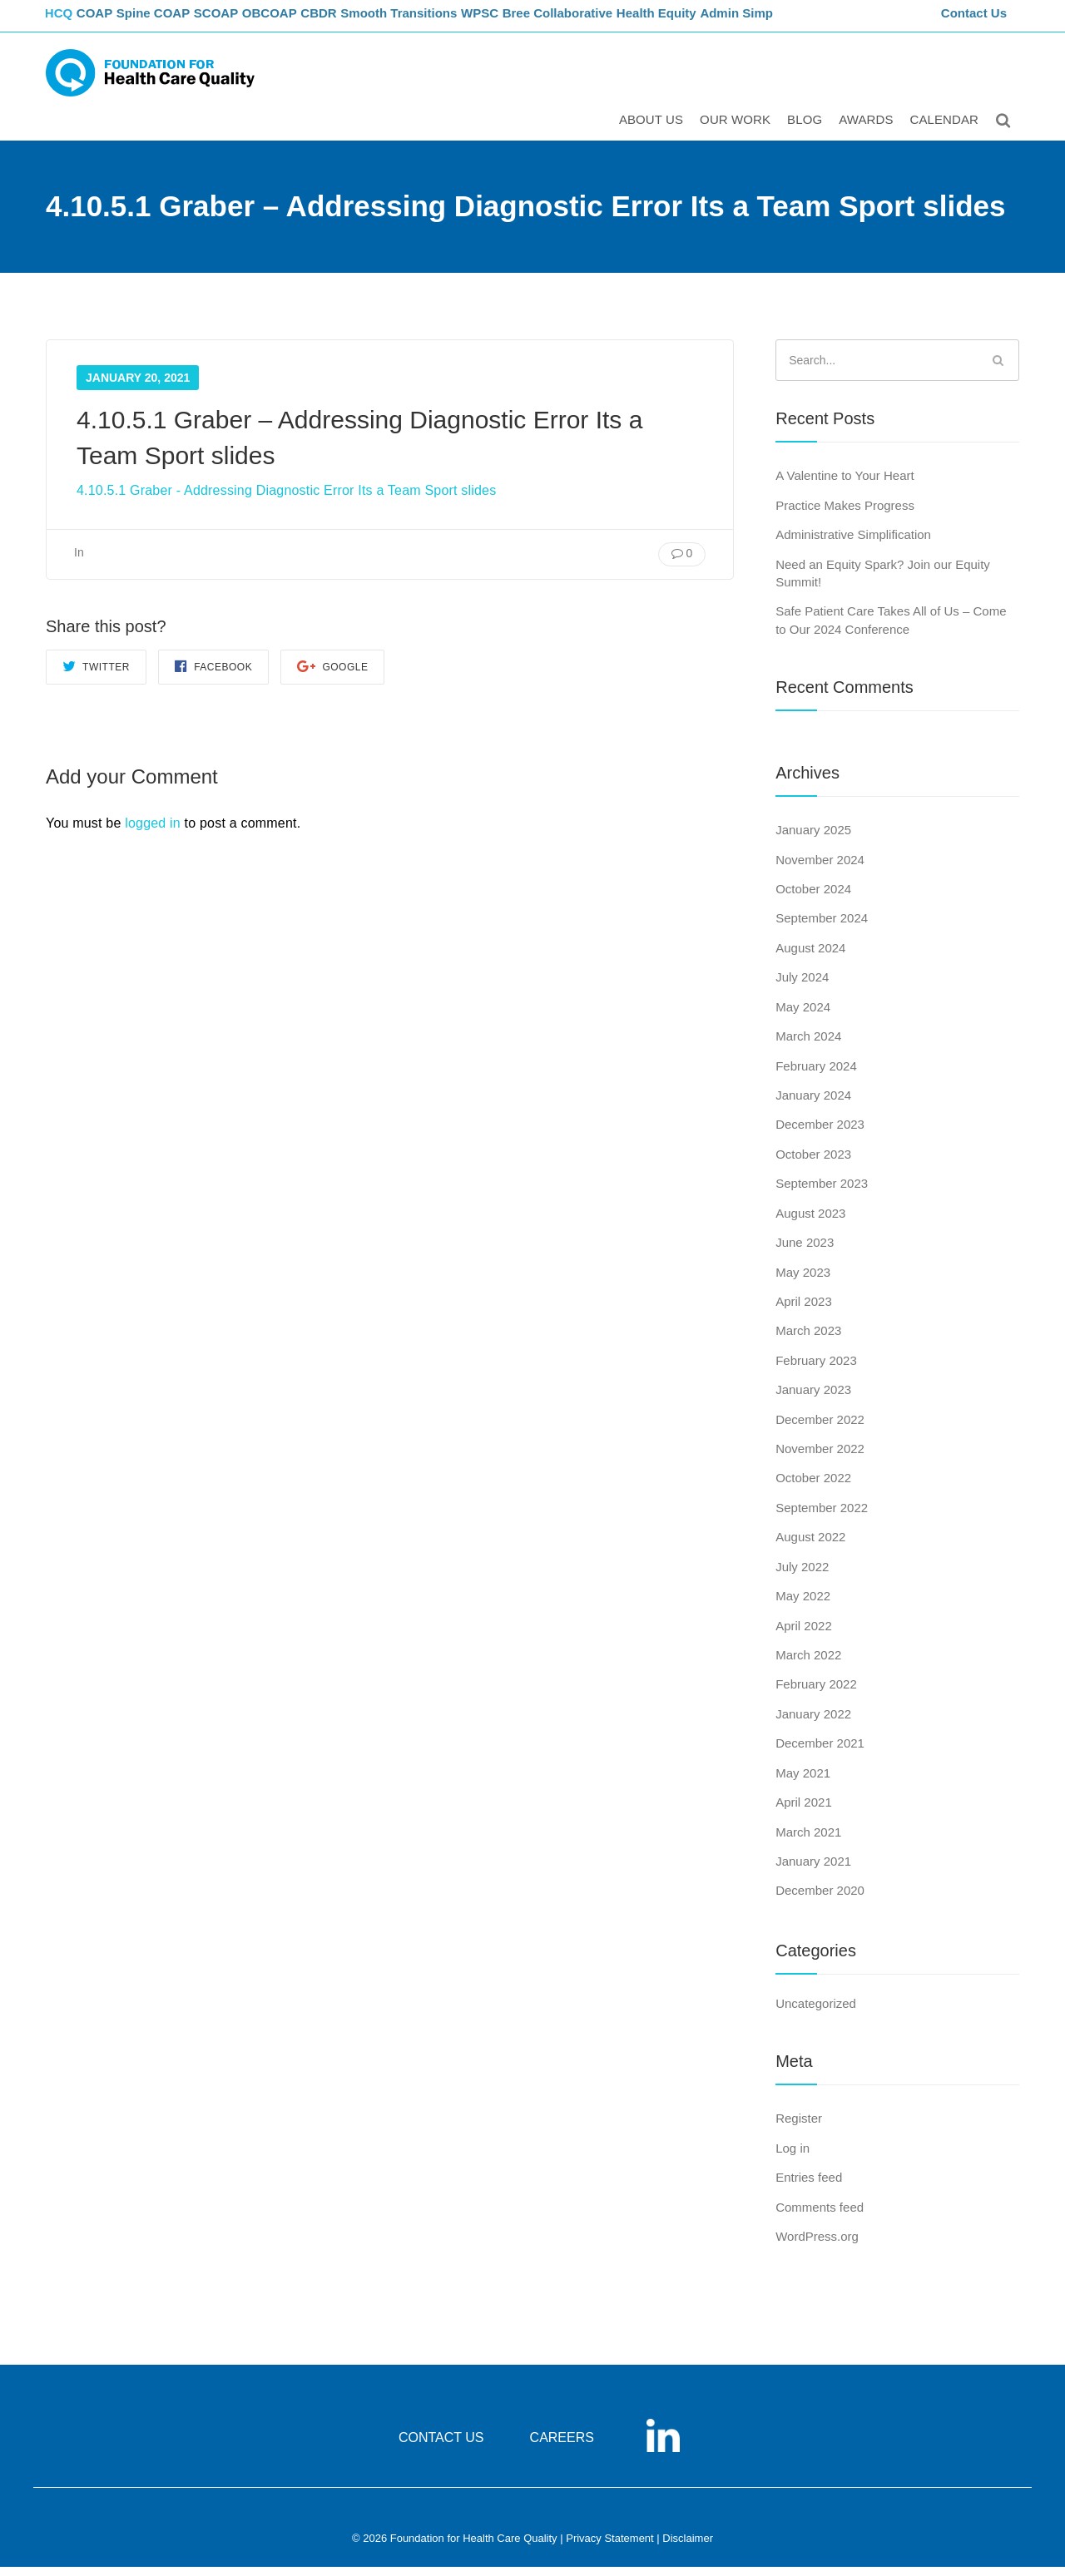 This screenshot has height=2576, width=1065. Describe the element at coordinates (819, 2216) in the screenshot. I see `Comments feed` at that location.